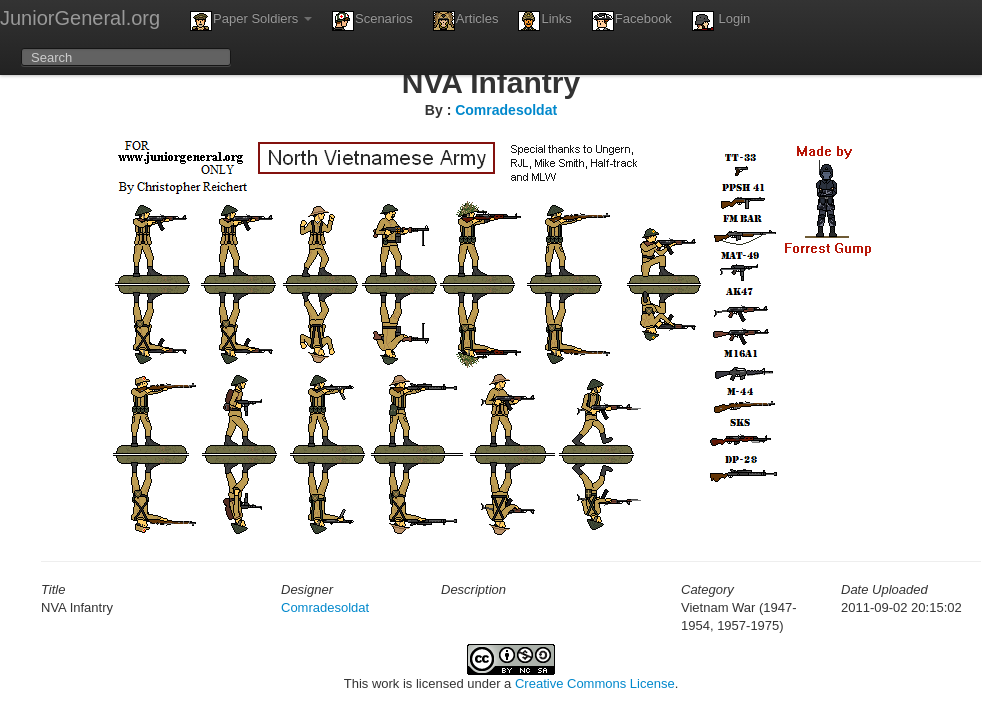 This screenshot has width=982, height=720. What do you see at coordinates (595, 683) in the screenshot?
I see `Creative Commons License` at bounding box center [595, 683].